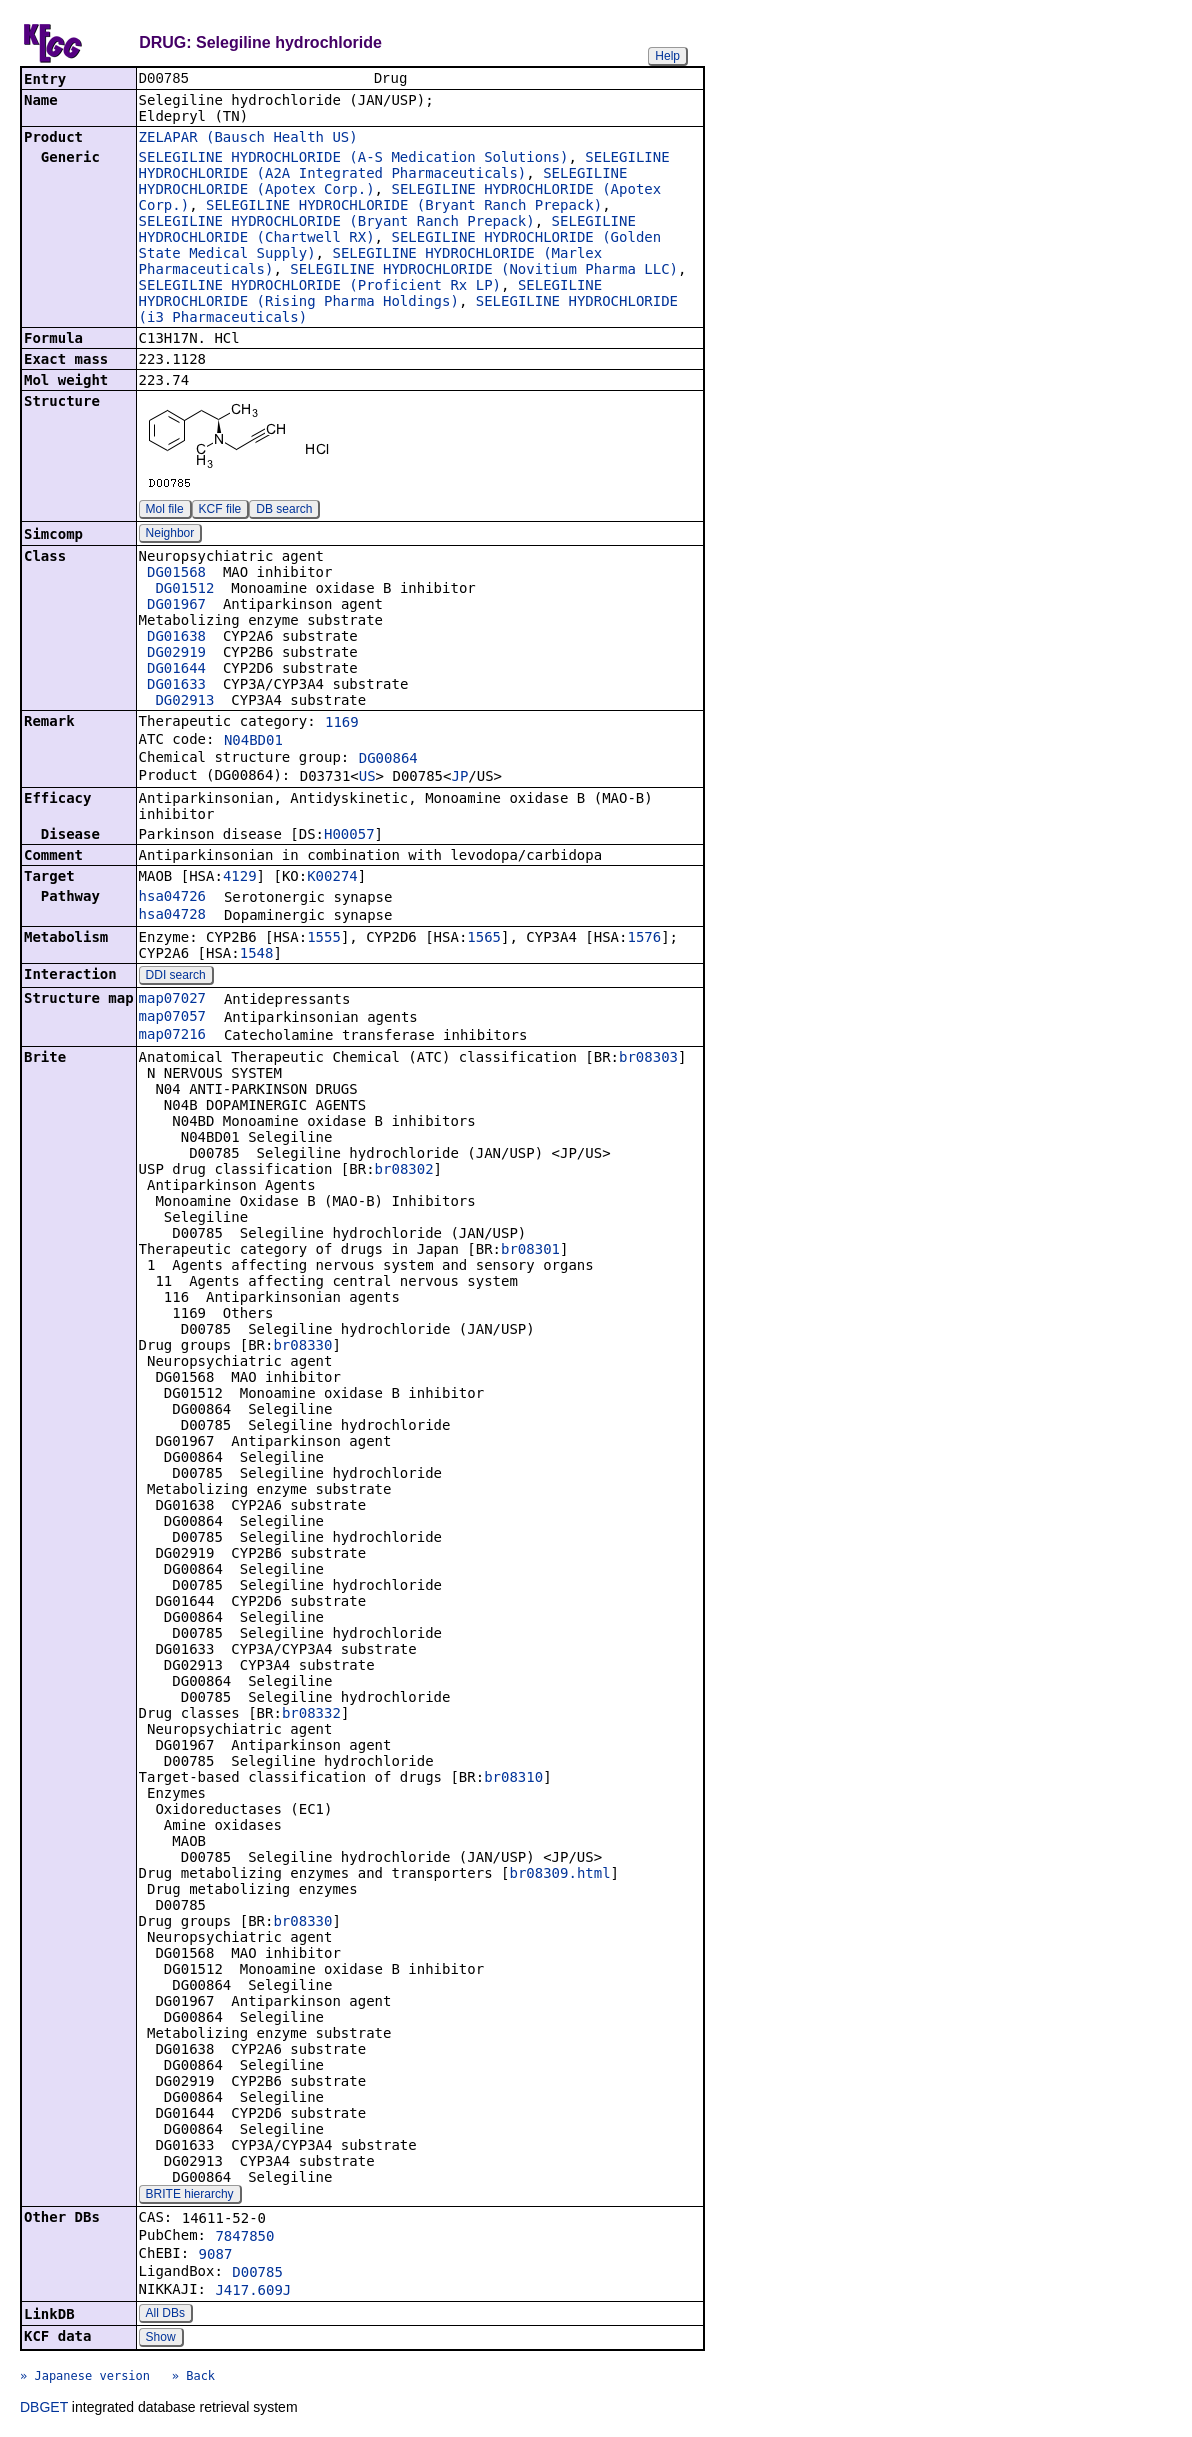  Describe the element at coordinates (176, 654) in the screenshot. I see `DG02919` at that location.